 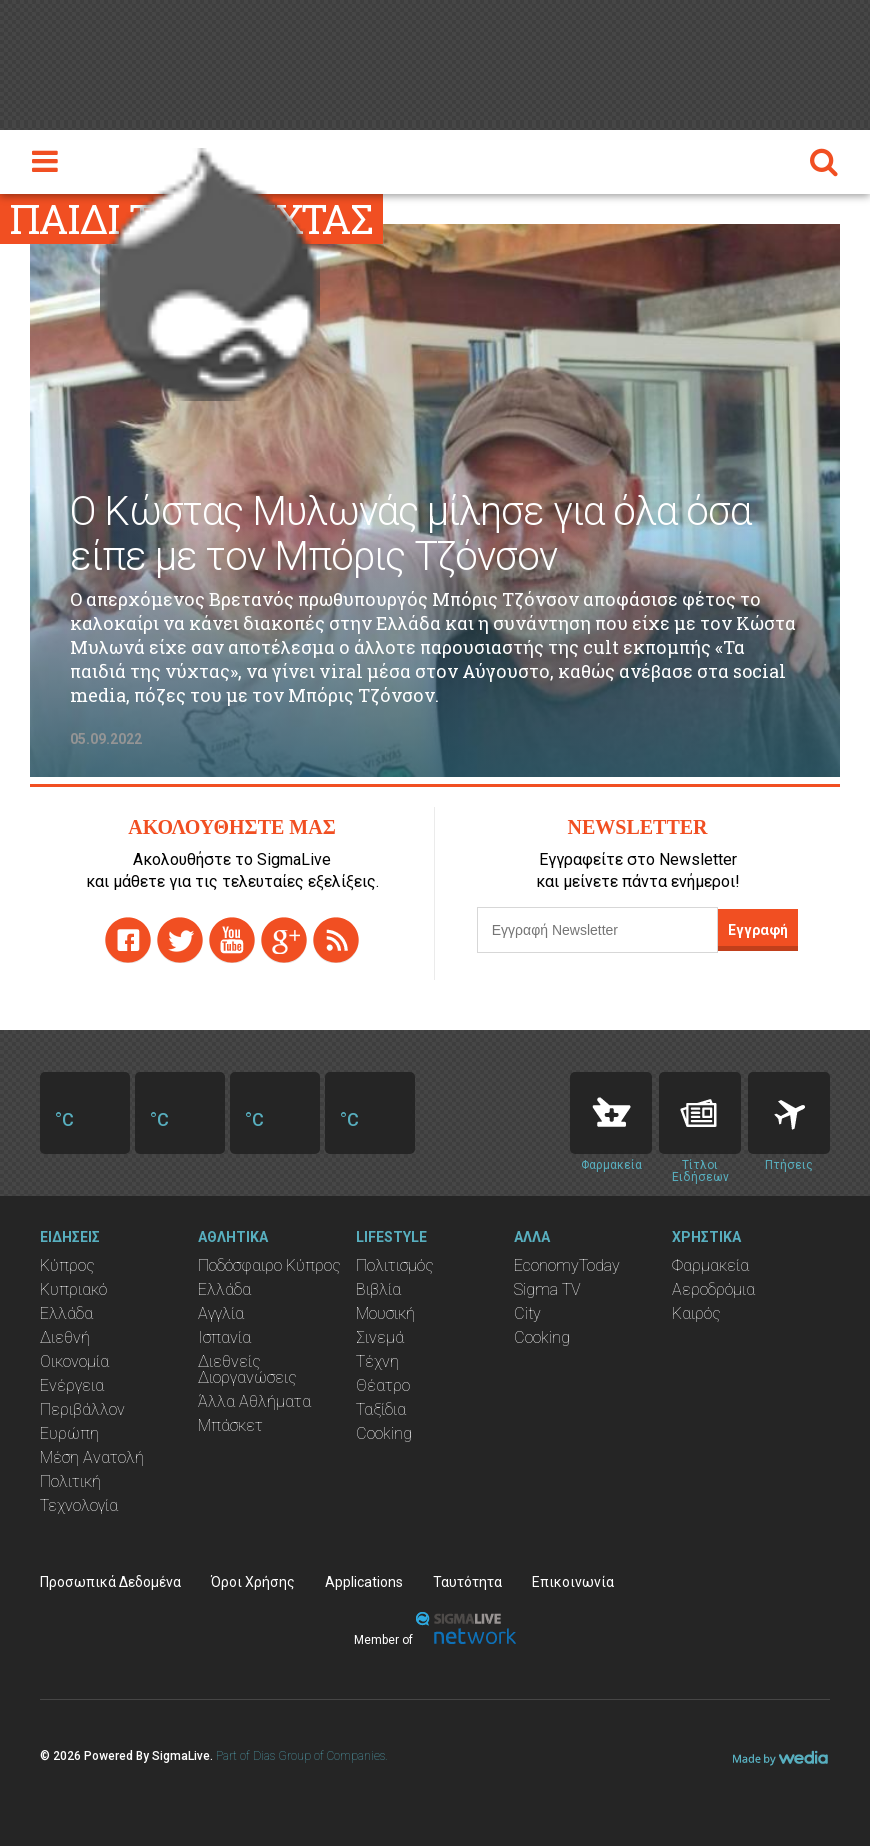 I want to click on youtube, so click(x=232, y=940).